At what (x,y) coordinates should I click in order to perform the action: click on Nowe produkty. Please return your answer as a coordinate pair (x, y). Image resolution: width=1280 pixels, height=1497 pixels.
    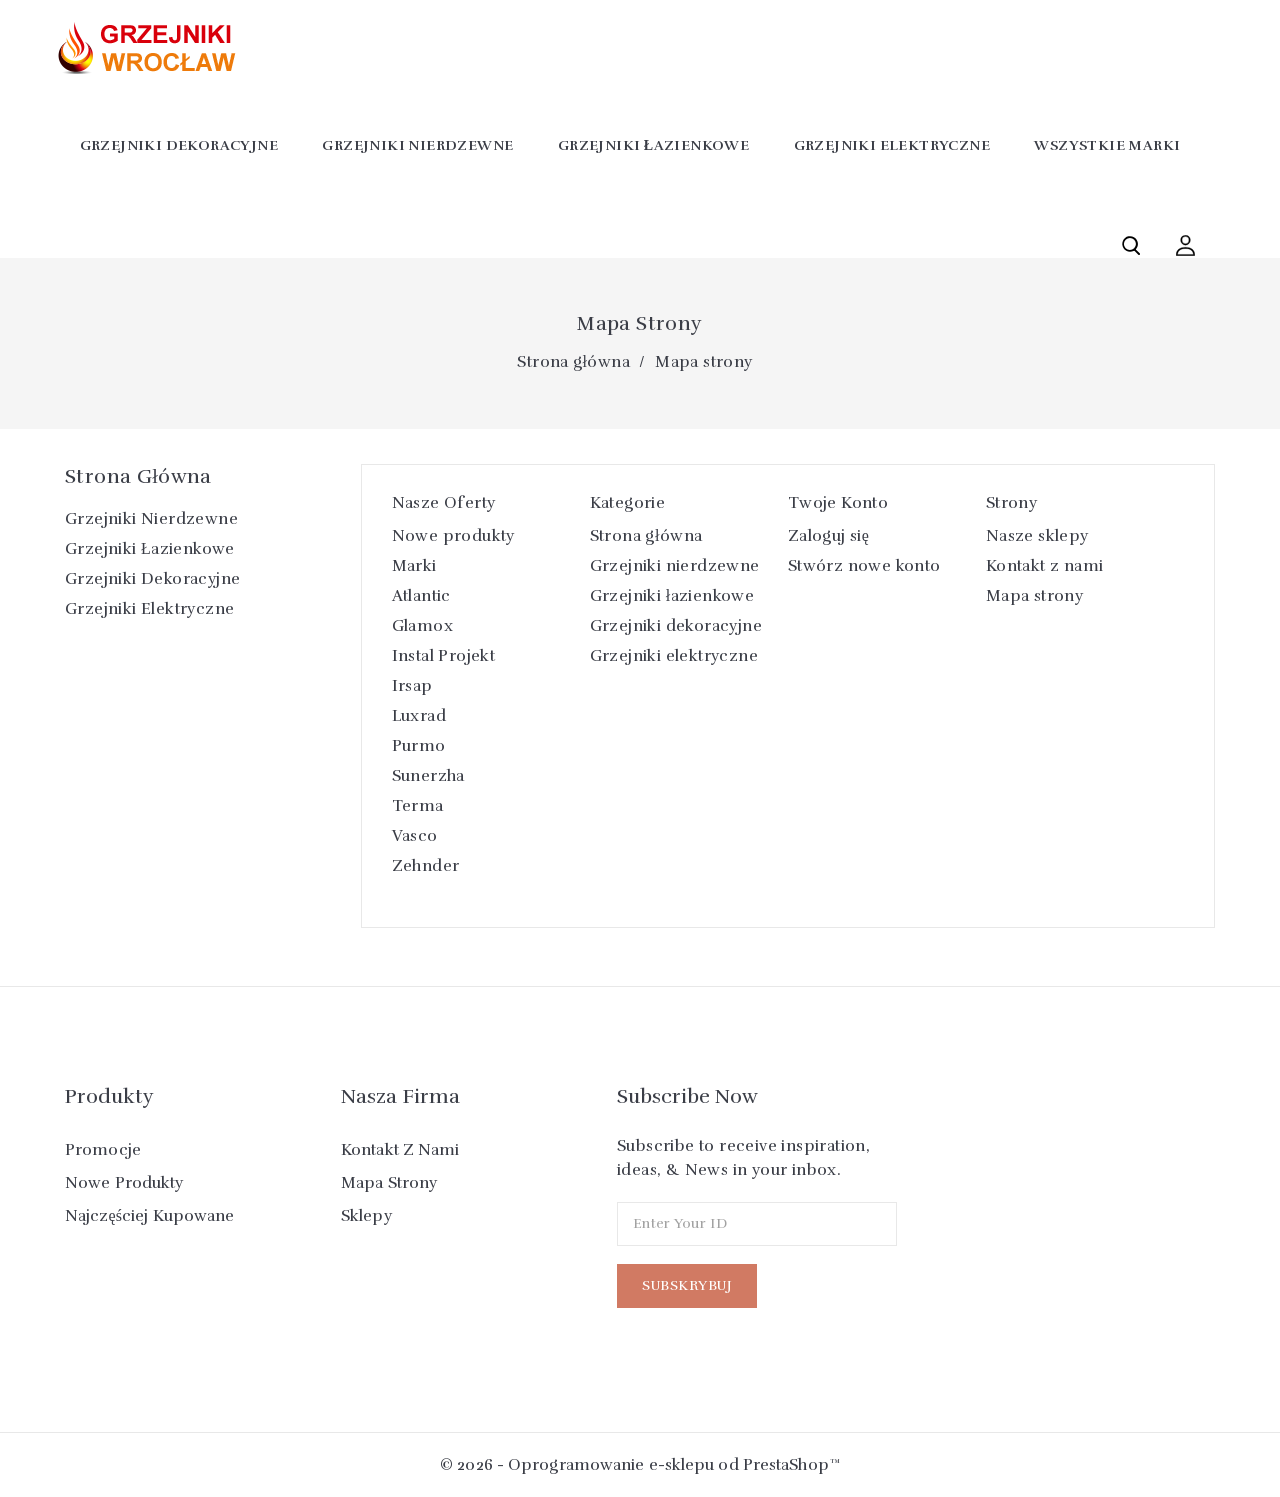
    Looking at the image, I should click on (453, 536).